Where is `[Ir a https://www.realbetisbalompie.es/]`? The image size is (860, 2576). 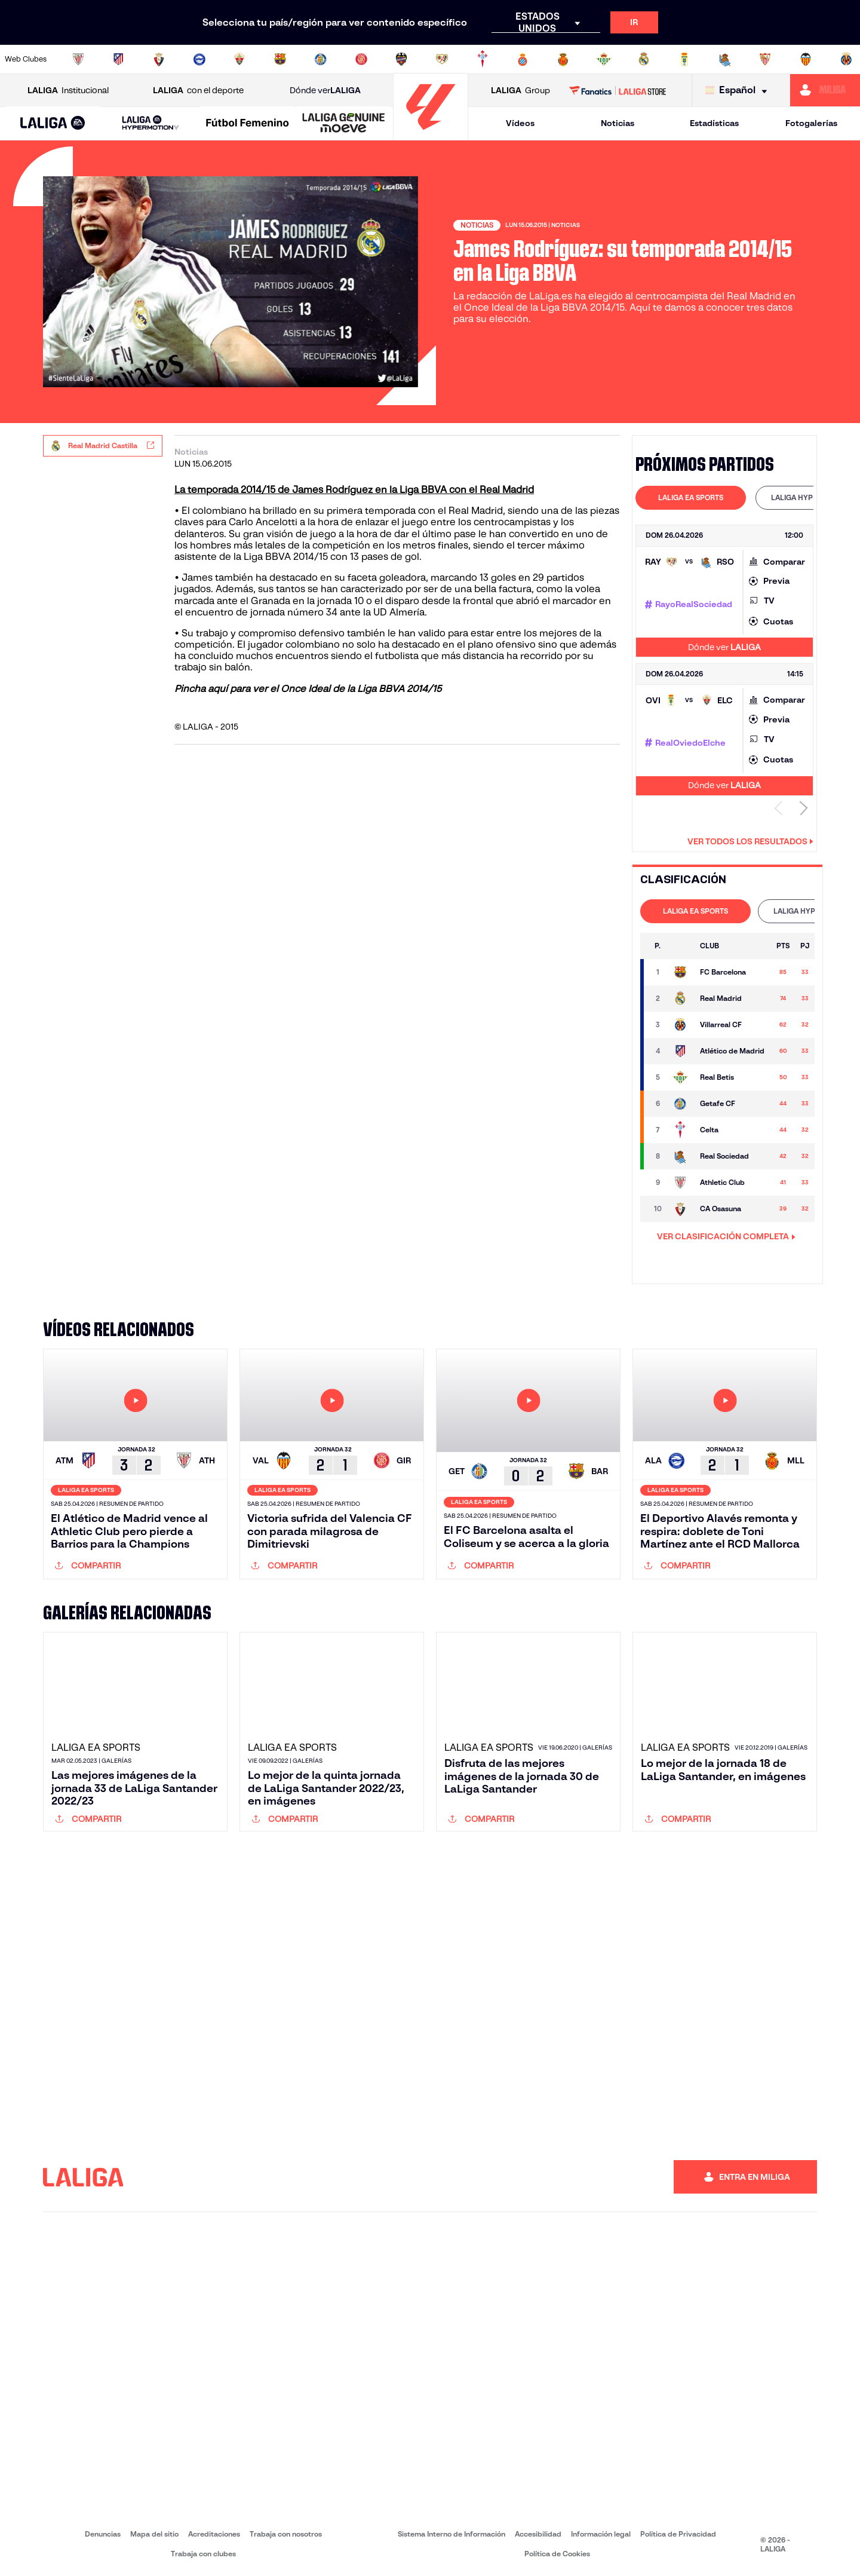
[Ir a https://www.realbetisbalompie.es/] is located at coordinates (604, 59).